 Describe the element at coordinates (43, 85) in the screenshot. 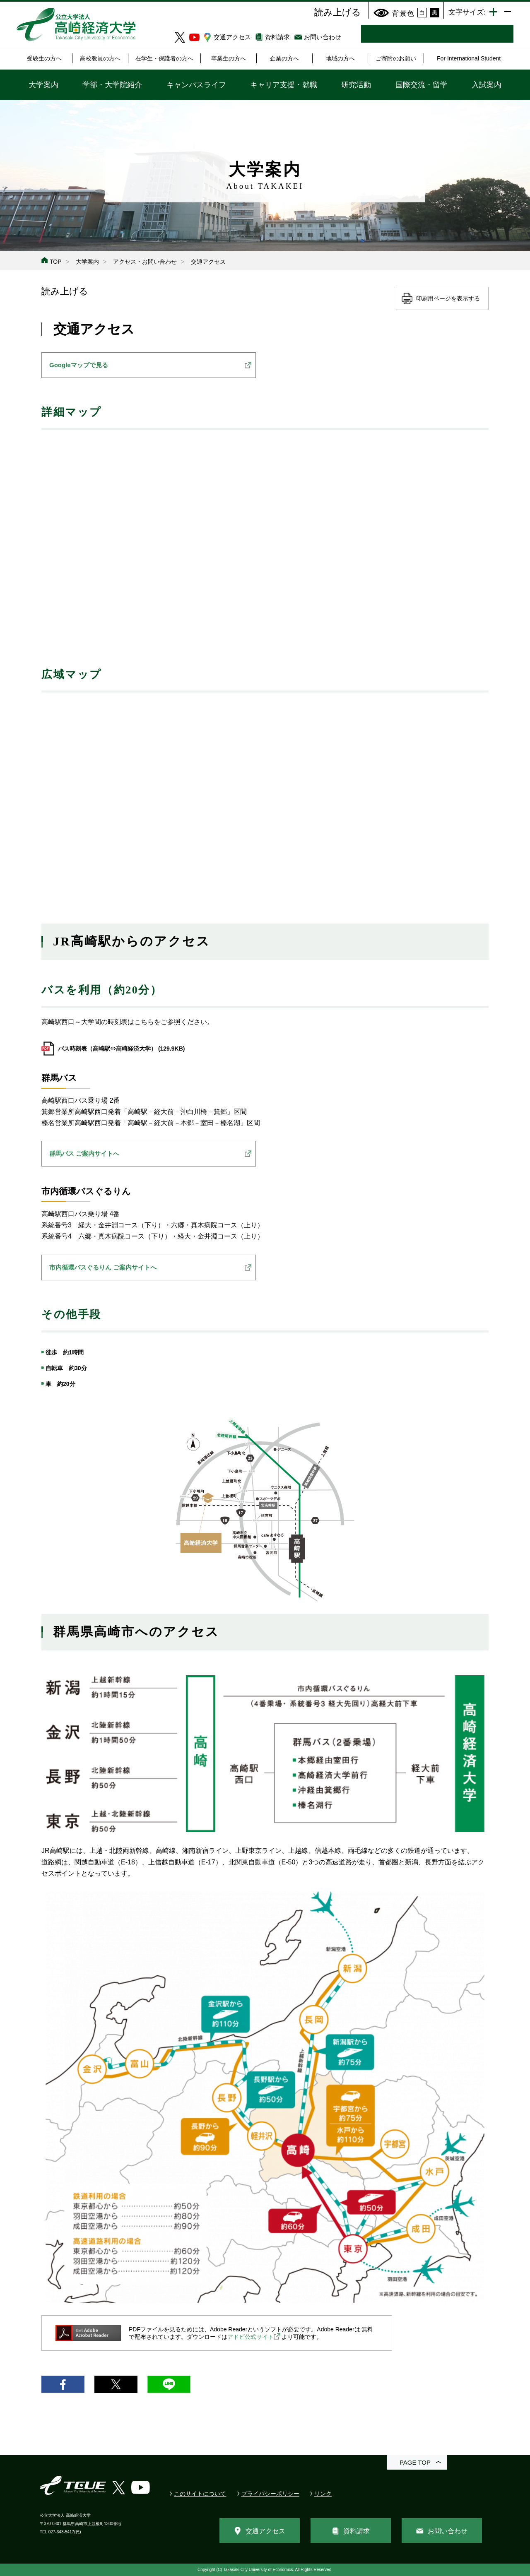

I see `大学案内` at that location.